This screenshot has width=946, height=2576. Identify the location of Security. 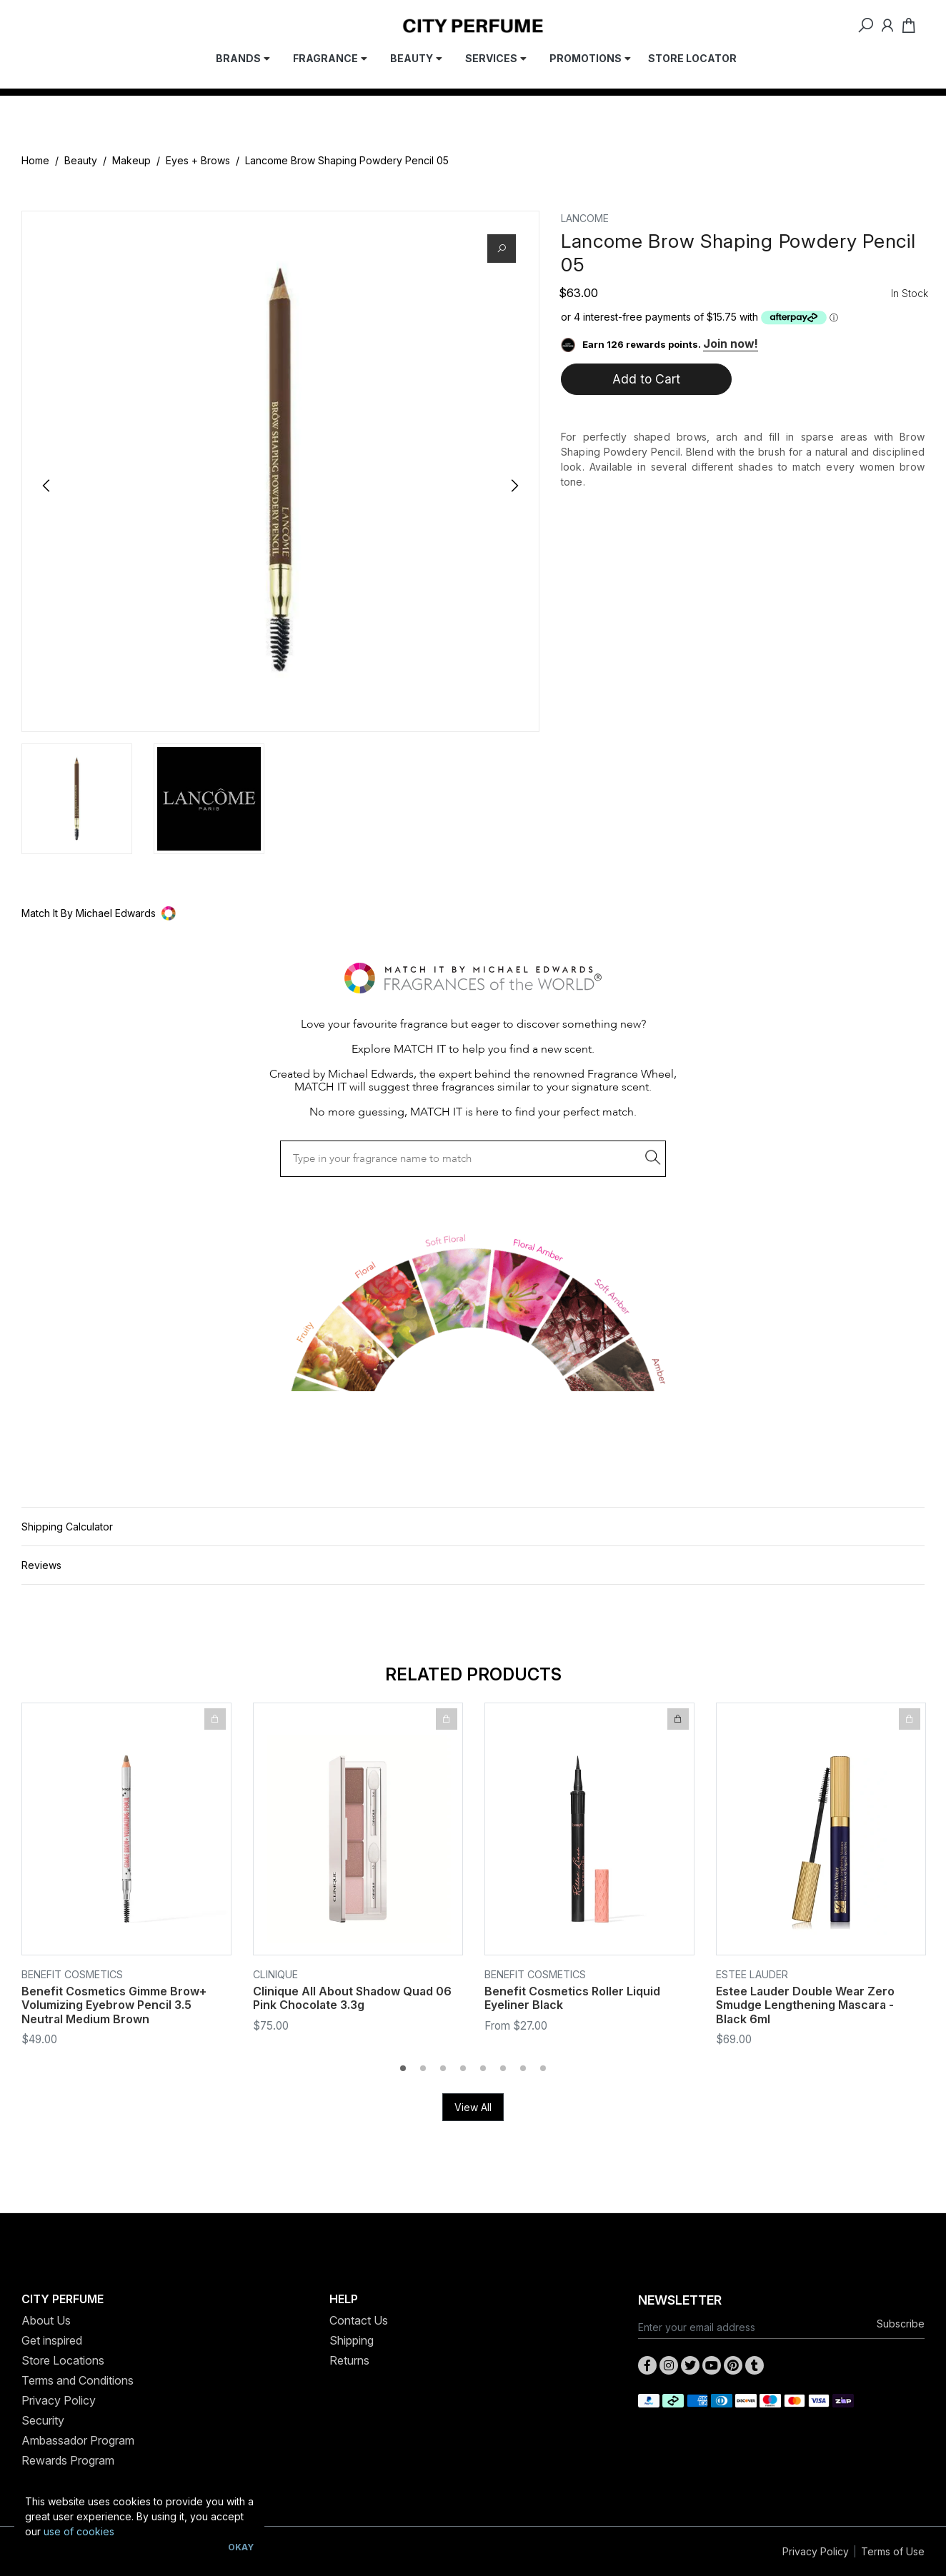
(42, 2420).